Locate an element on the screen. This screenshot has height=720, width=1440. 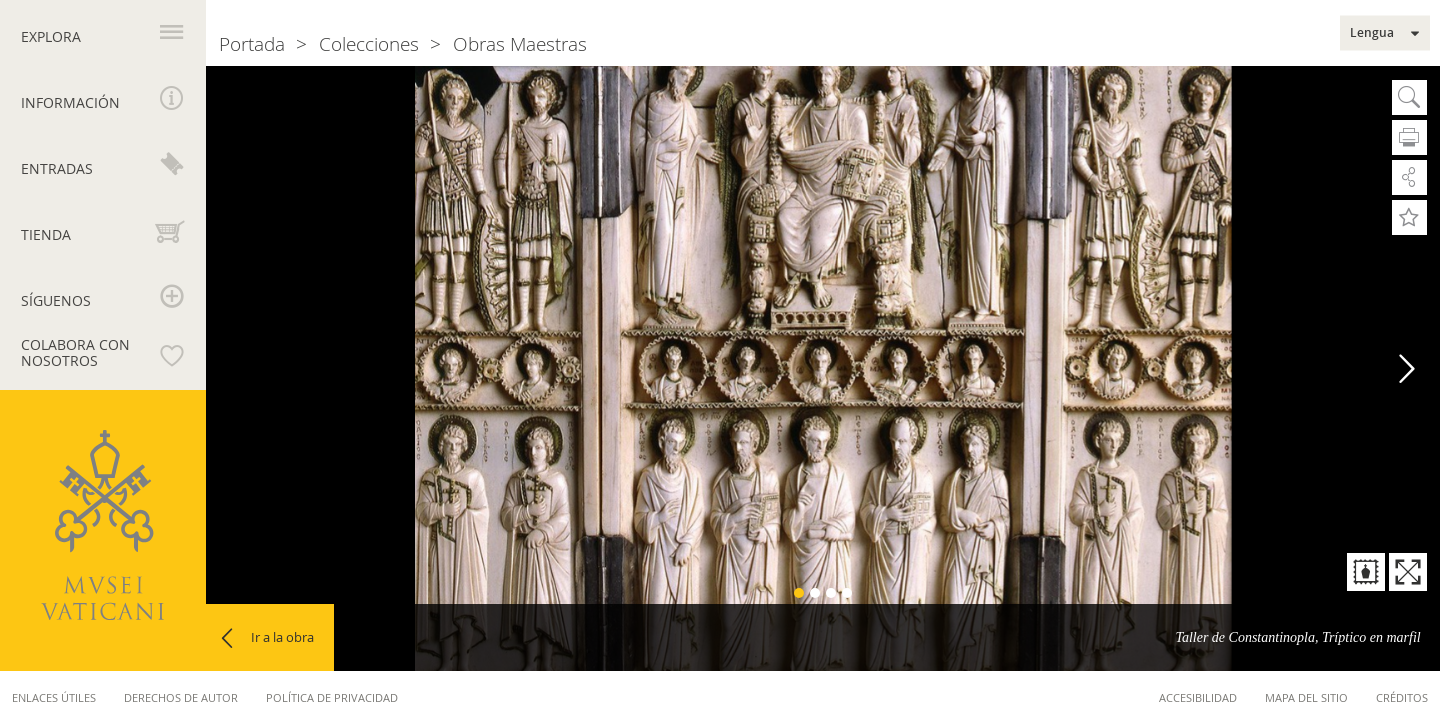
Añadir a Favoritos is located at coordinates (1409, 217).